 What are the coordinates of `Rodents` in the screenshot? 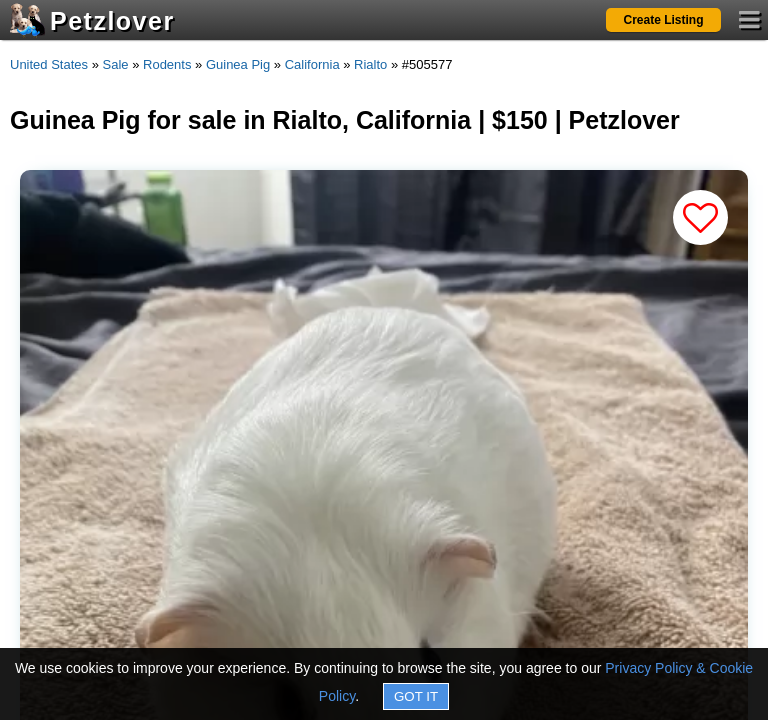 It's located at (167, 64).